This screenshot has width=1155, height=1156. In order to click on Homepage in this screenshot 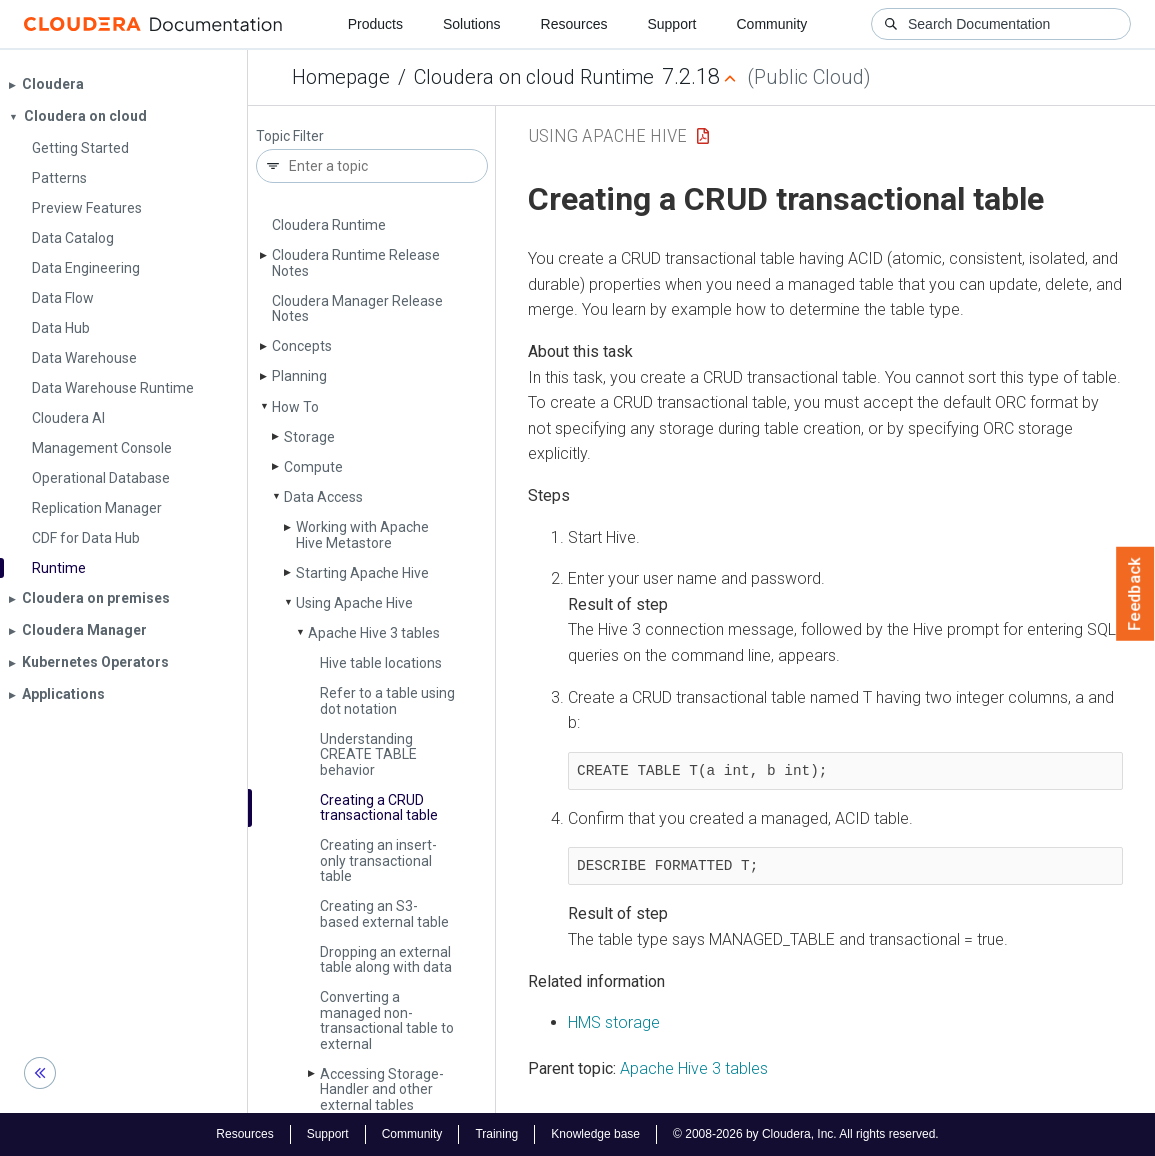, I will do `click(341, 77)`.